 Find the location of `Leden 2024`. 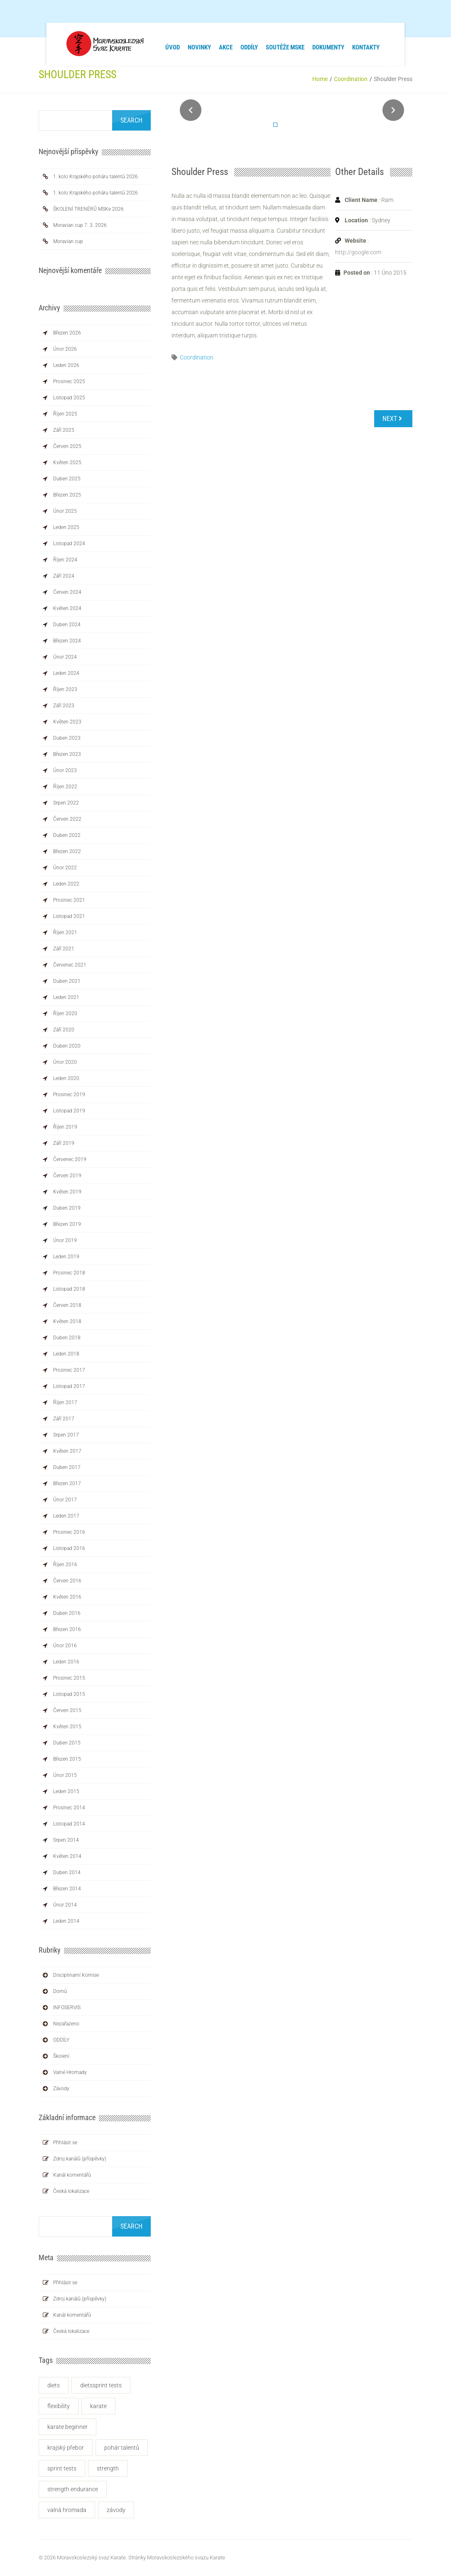

Leden 2024 is located at coordinates (66, 673).